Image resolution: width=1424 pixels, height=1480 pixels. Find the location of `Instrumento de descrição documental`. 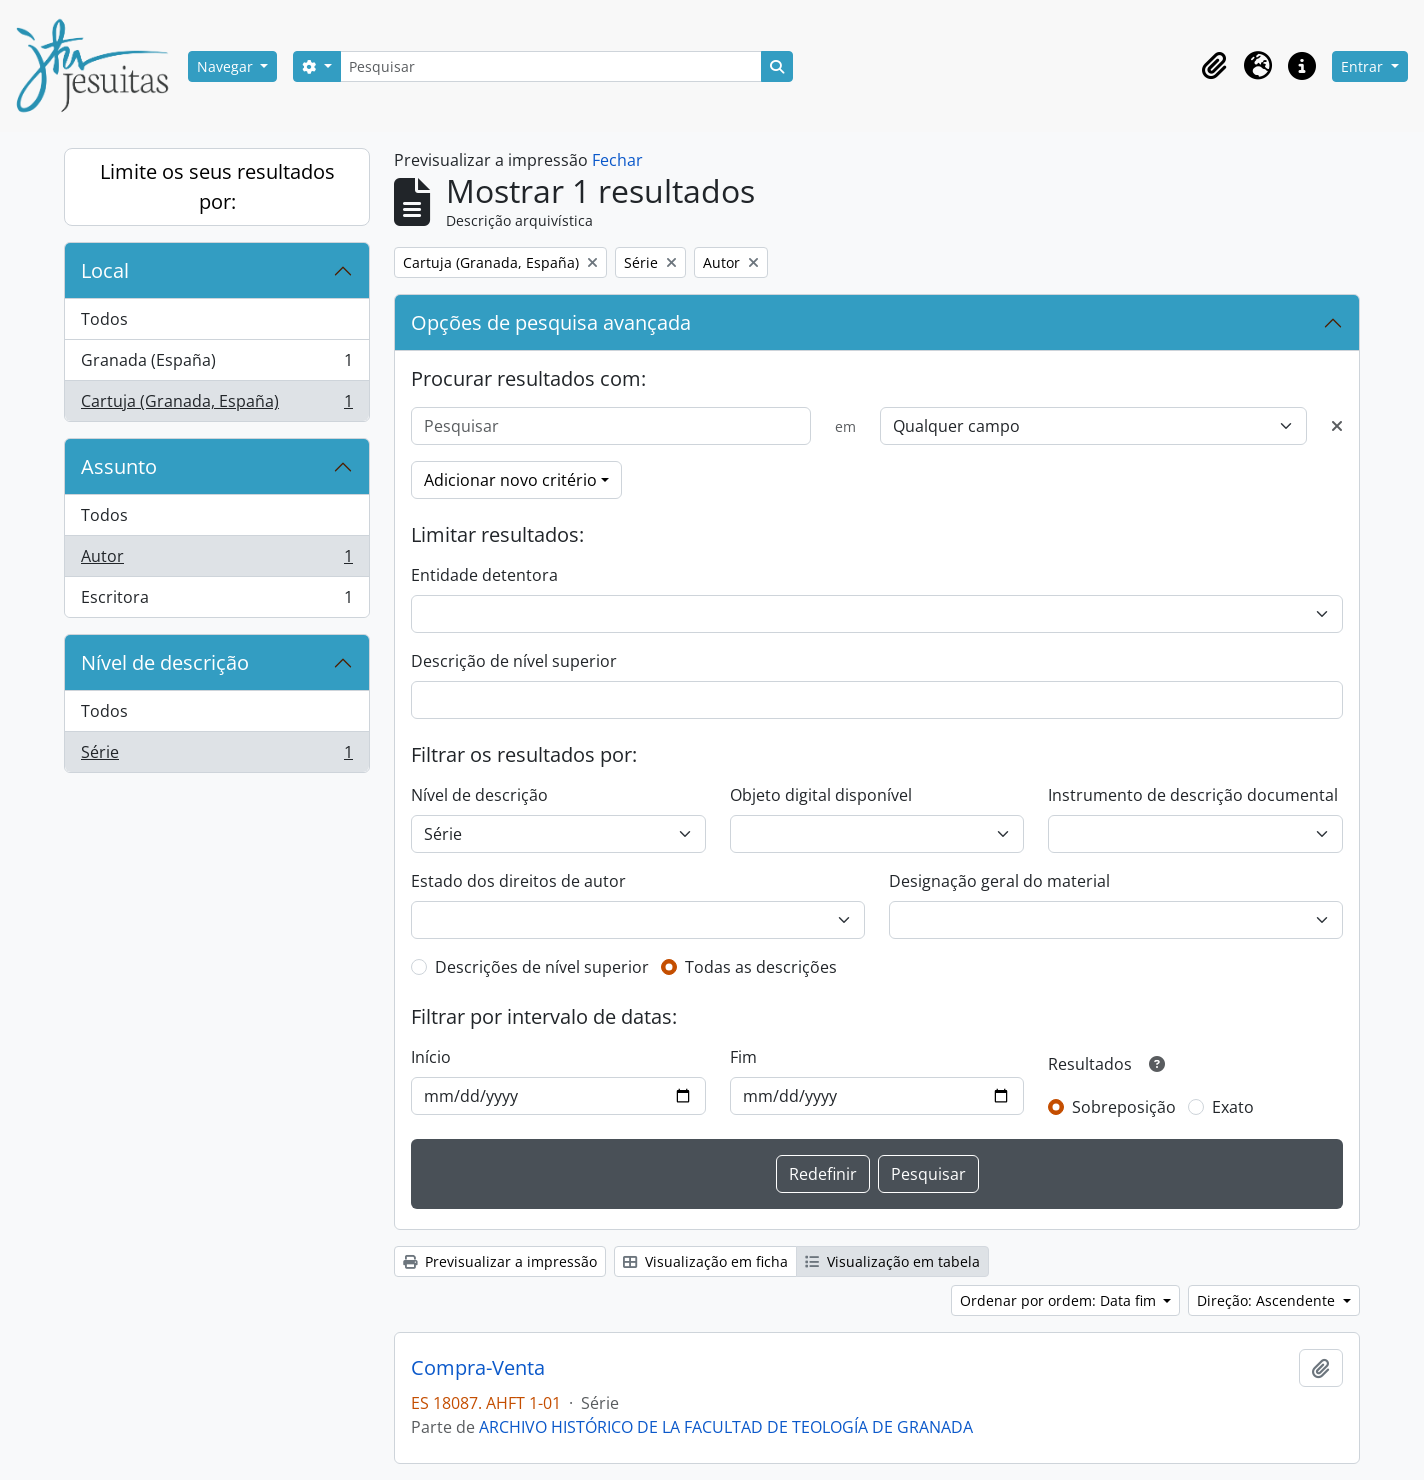

Instrumento de descrição documental is located at coordinates (1193, 795).